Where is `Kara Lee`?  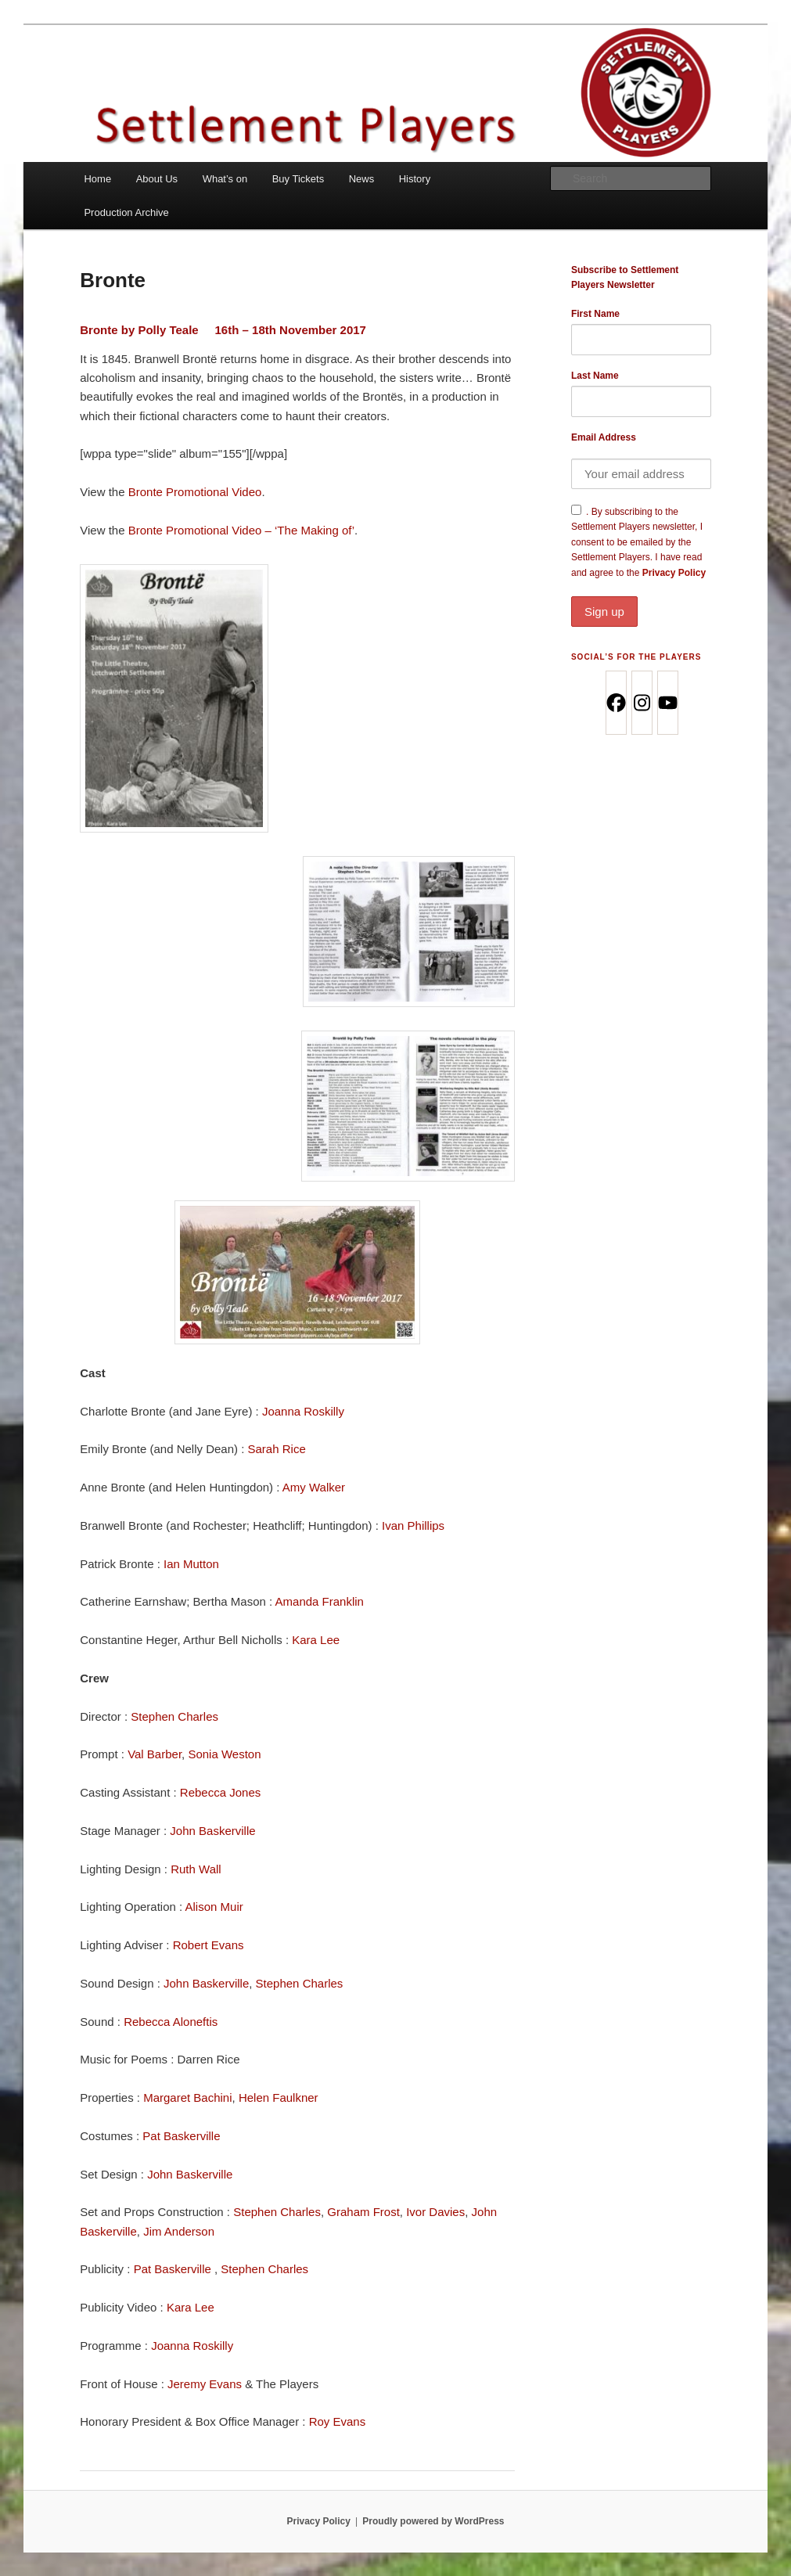
Kara Lee is located at coordinates (316, 1639).